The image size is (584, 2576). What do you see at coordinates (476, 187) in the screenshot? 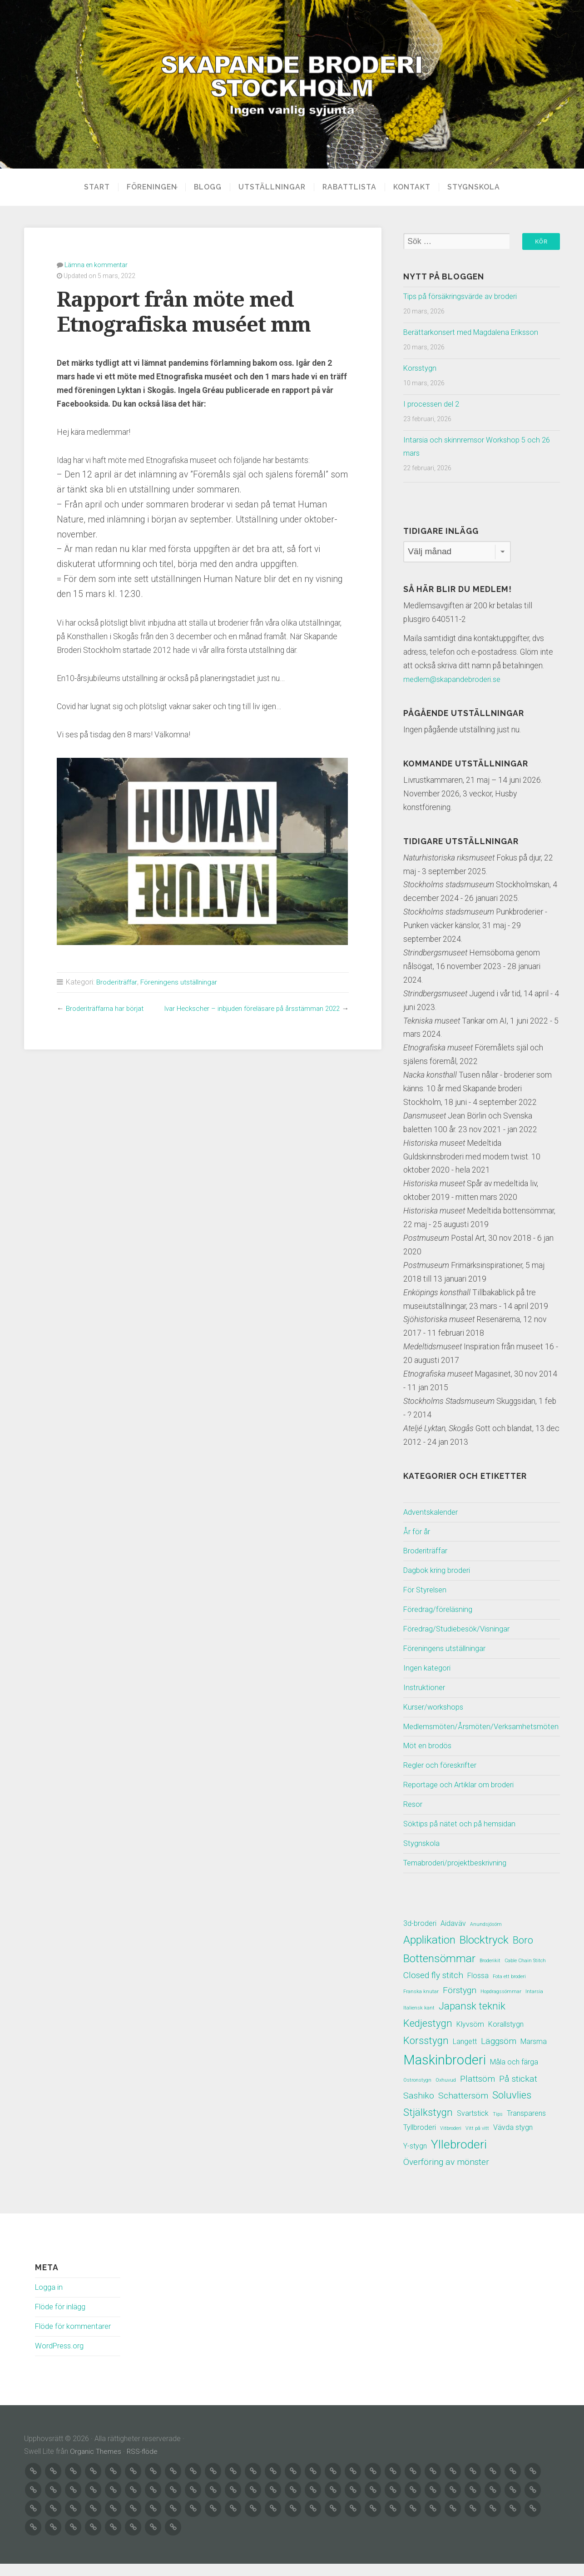
I see `Stygnskola` at bounding box center [476, 187].